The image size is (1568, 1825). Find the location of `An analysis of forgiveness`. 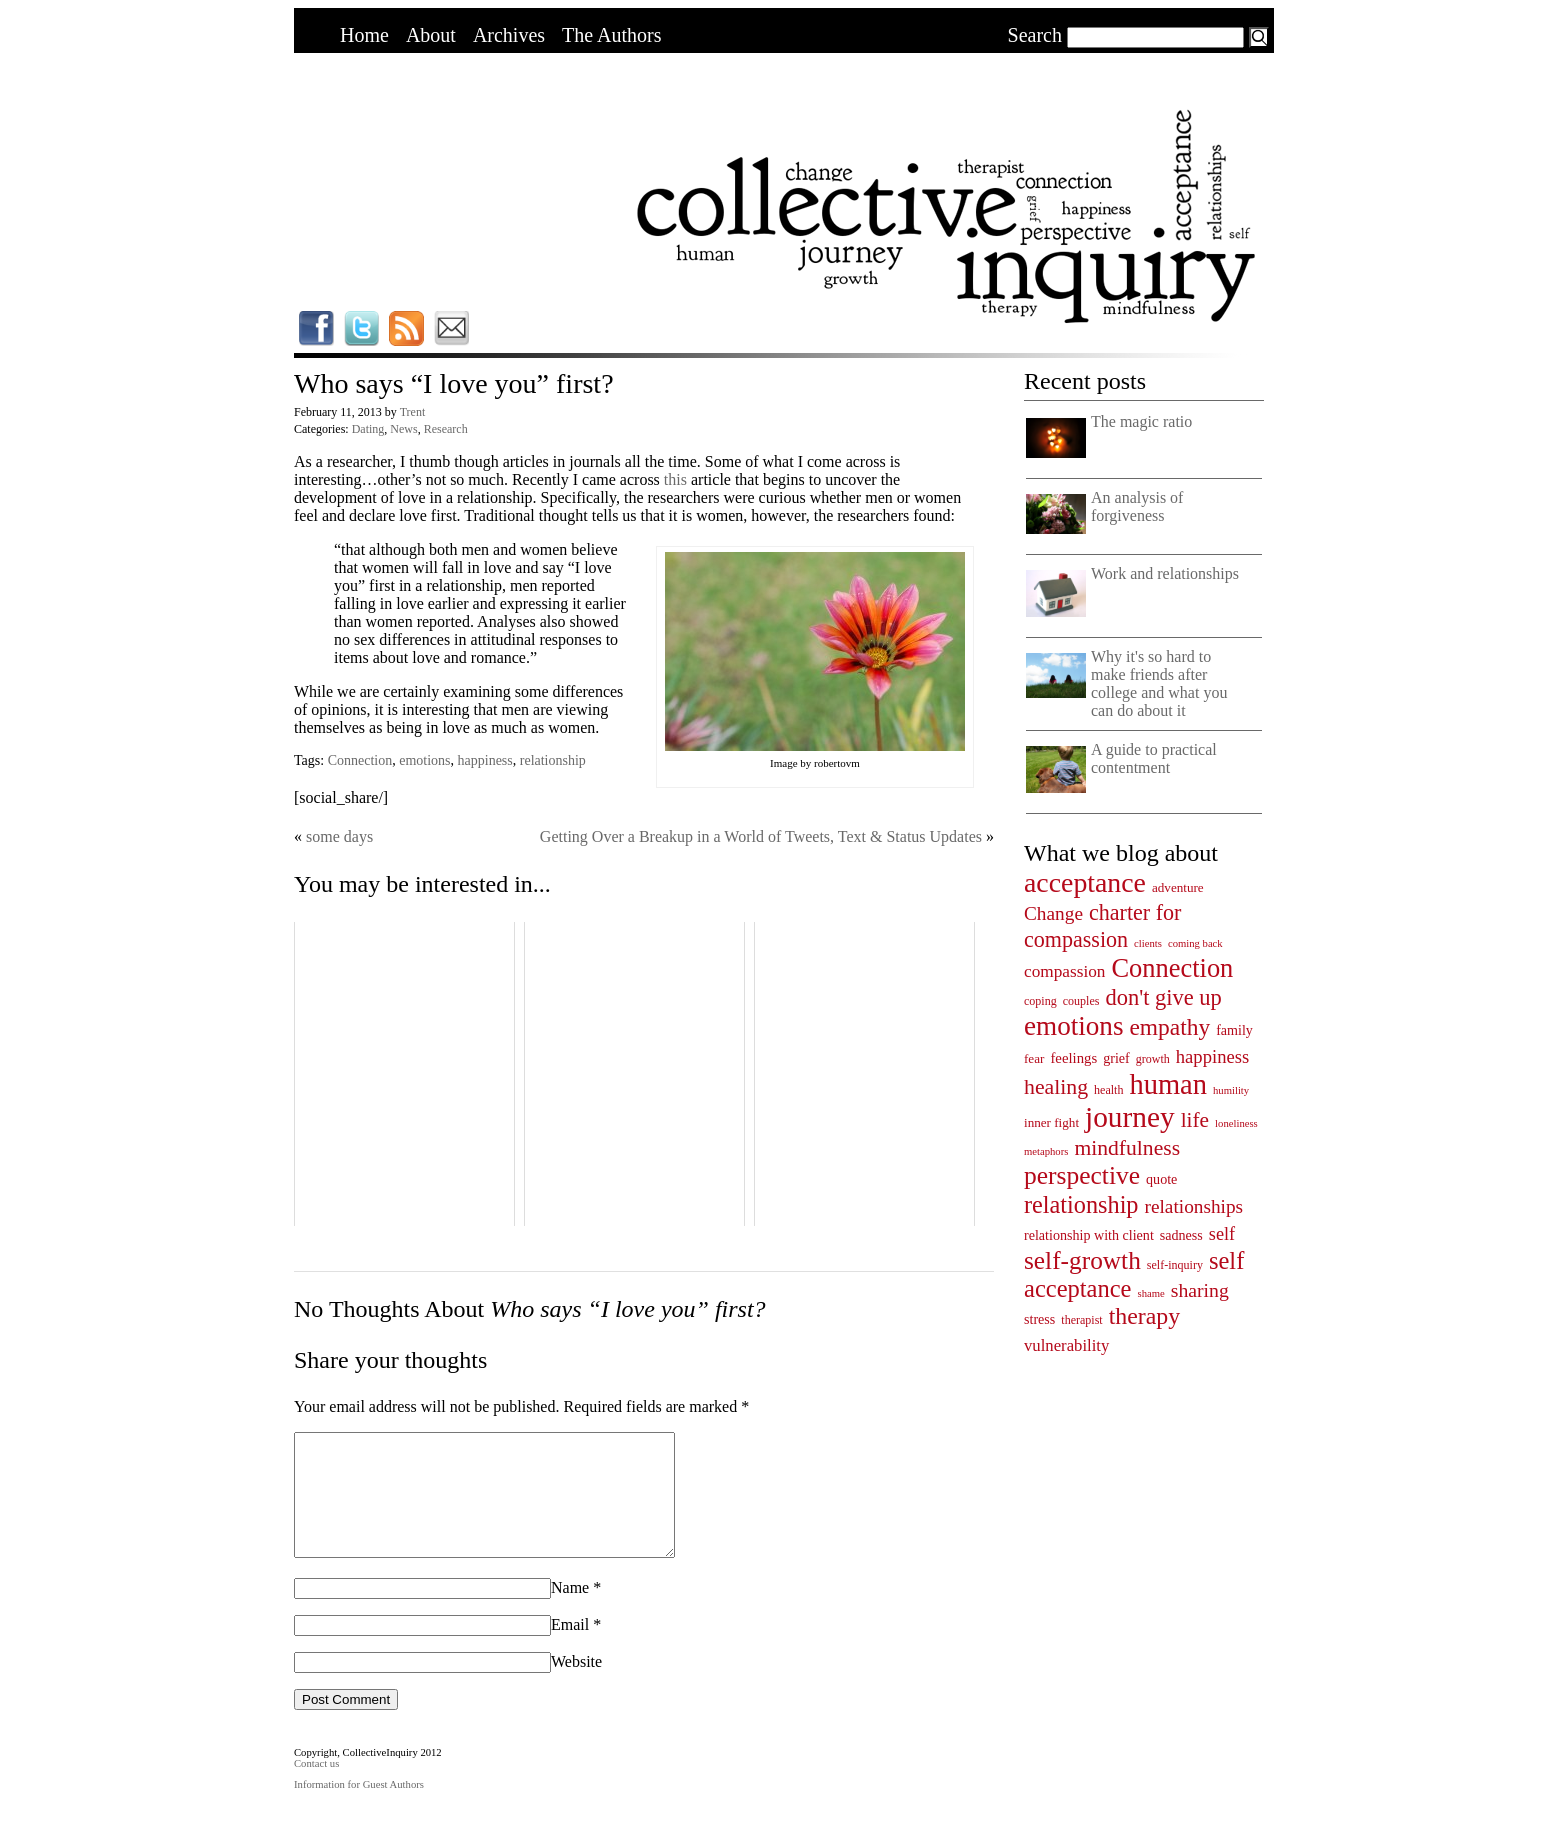

An analysis of forgiveness is located at coordinates (1137, 506).